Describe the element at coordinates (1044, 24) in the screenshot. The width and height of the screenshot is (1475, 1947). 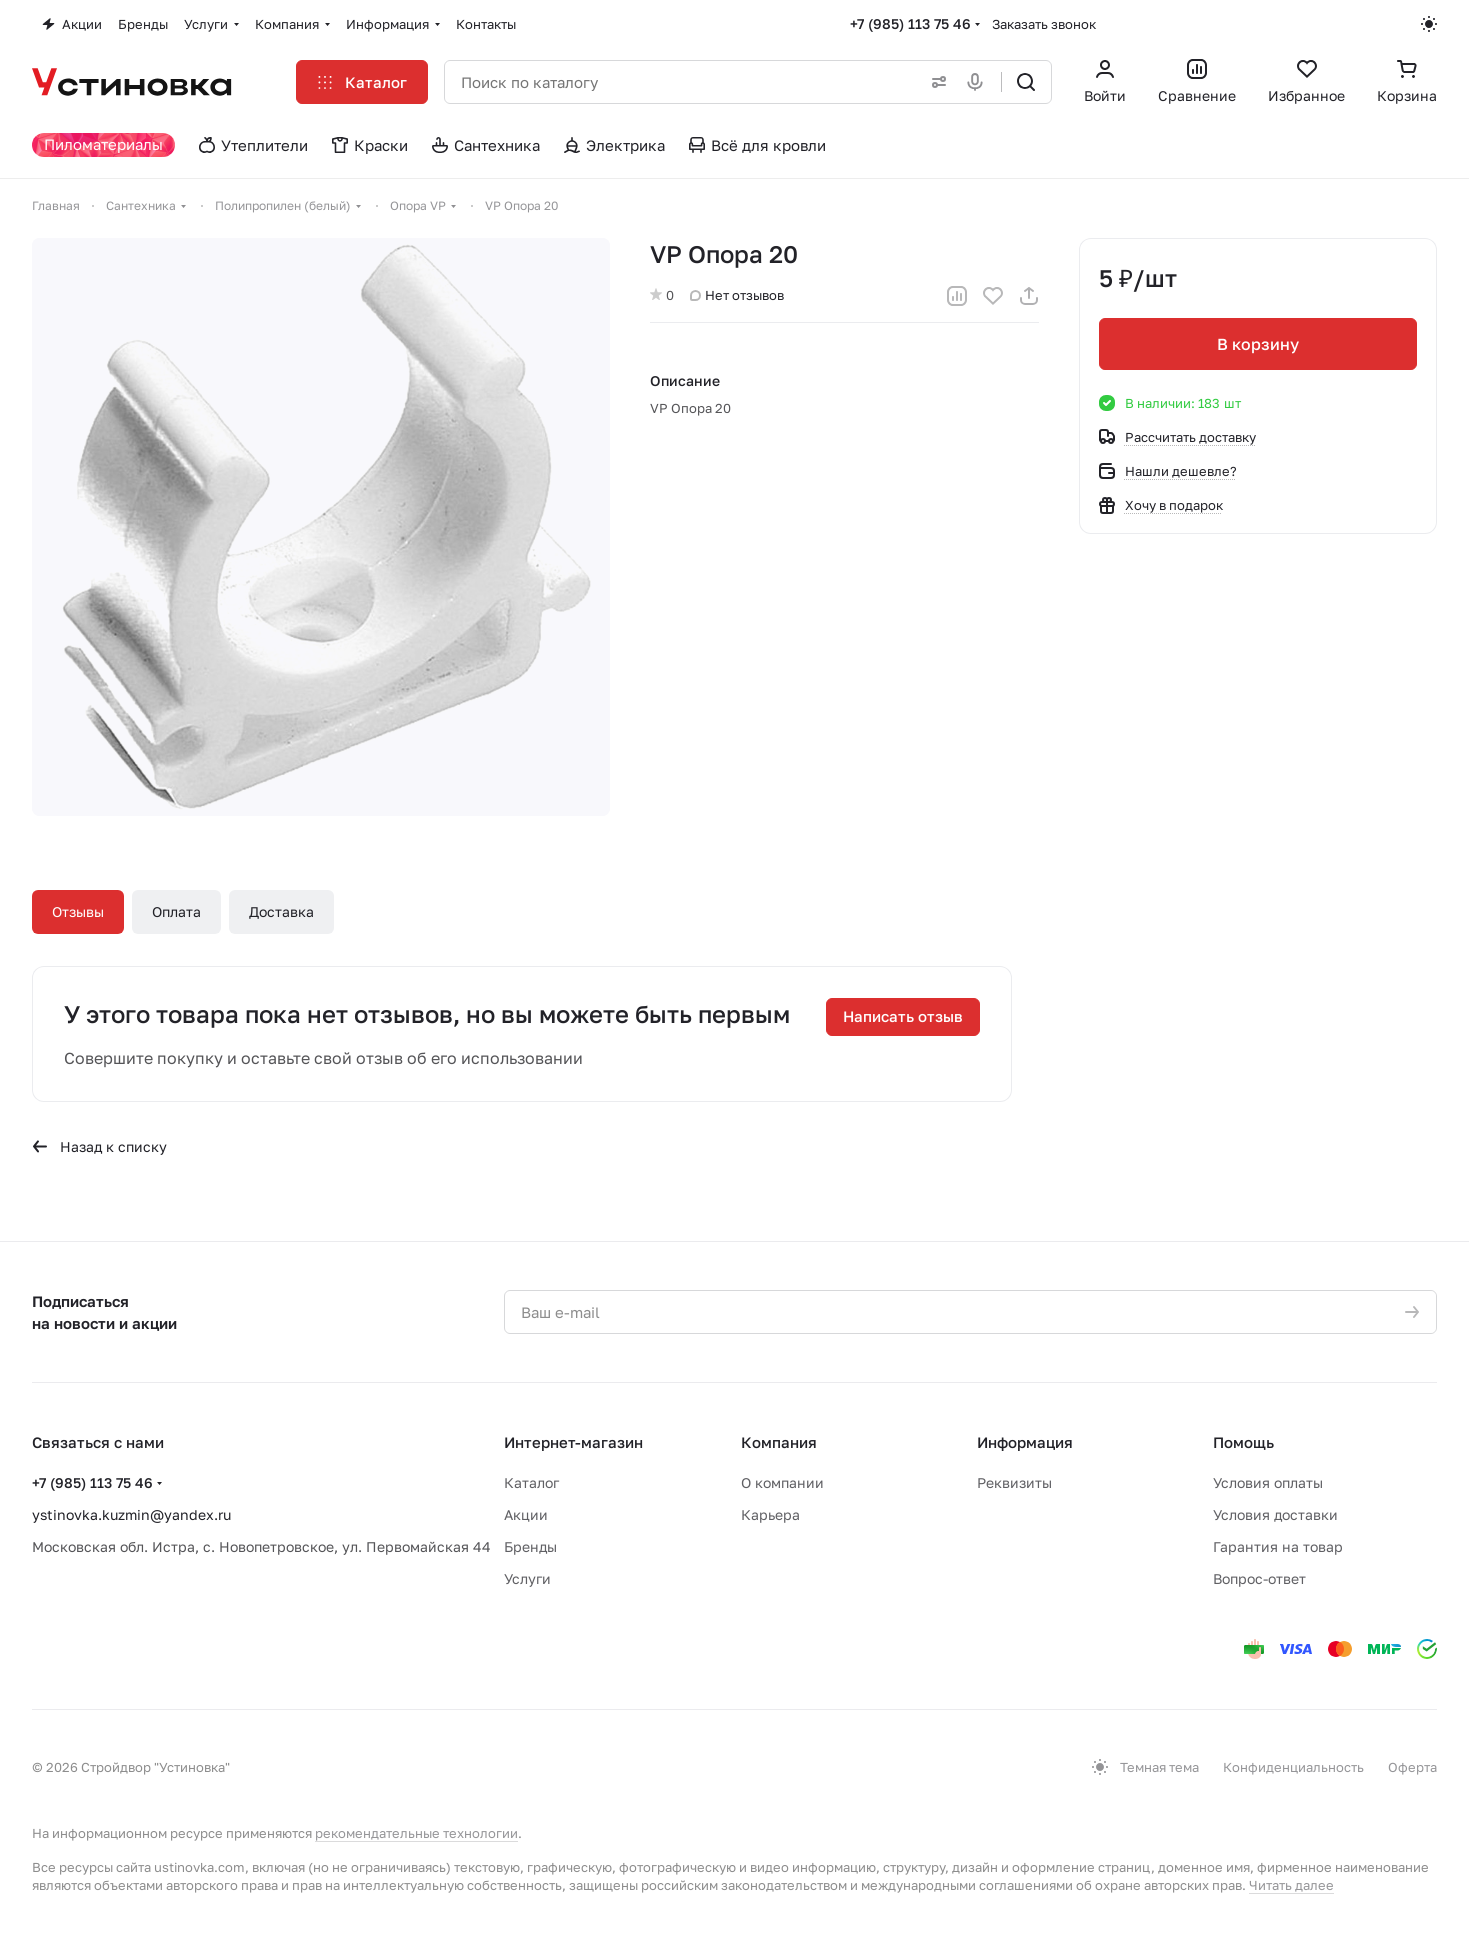
I see `Заказать звонок` at that location.